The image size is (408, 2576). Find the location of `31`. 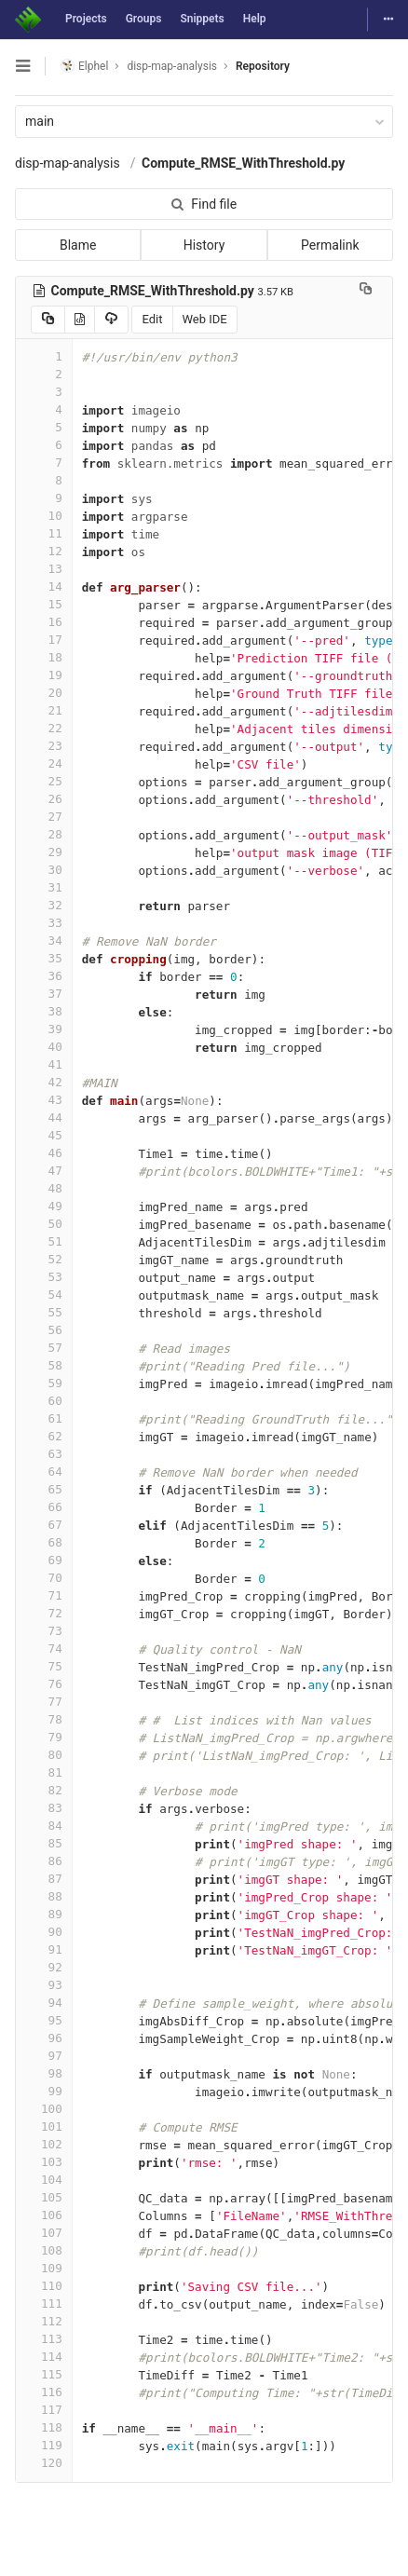

31 is located at coordinates (43, 887).